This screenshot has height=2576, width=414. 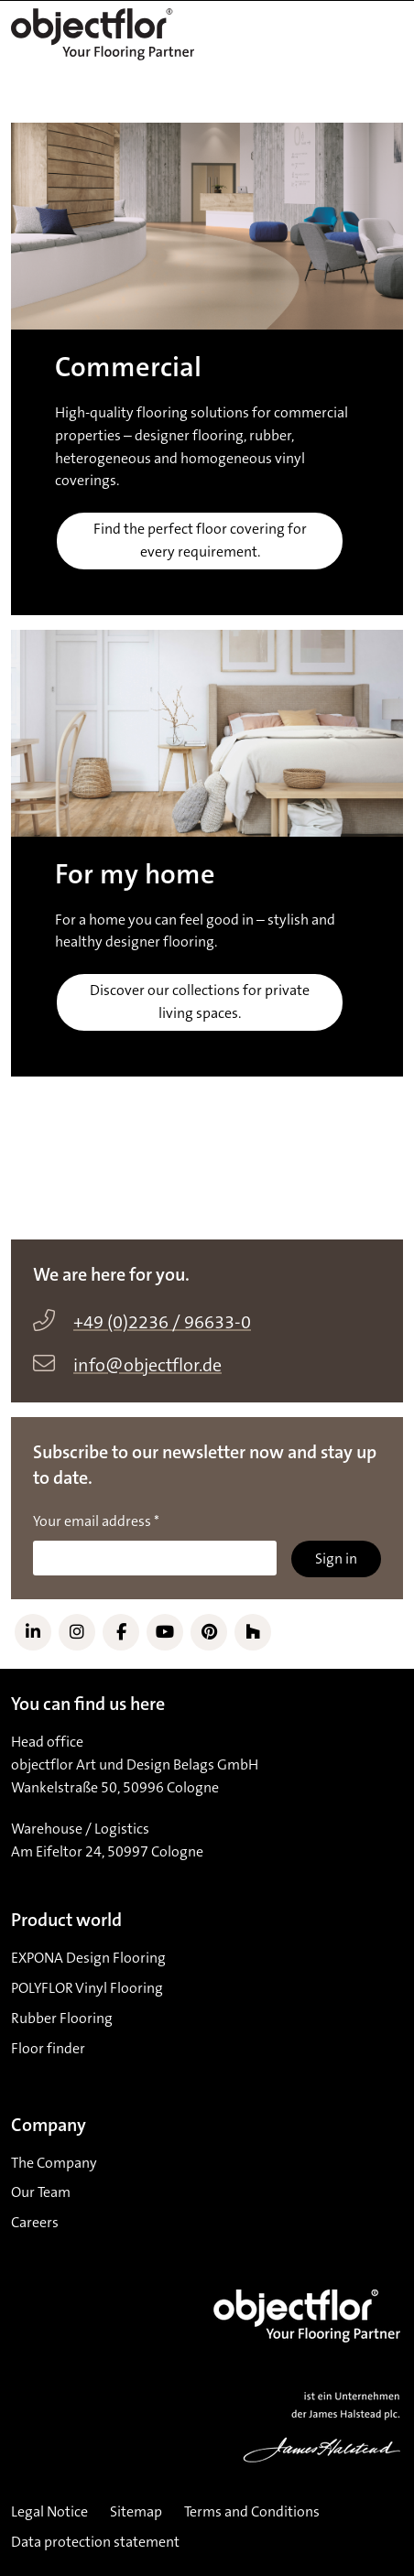 I want to click on Sitemap, so click(x=136, y=2512).